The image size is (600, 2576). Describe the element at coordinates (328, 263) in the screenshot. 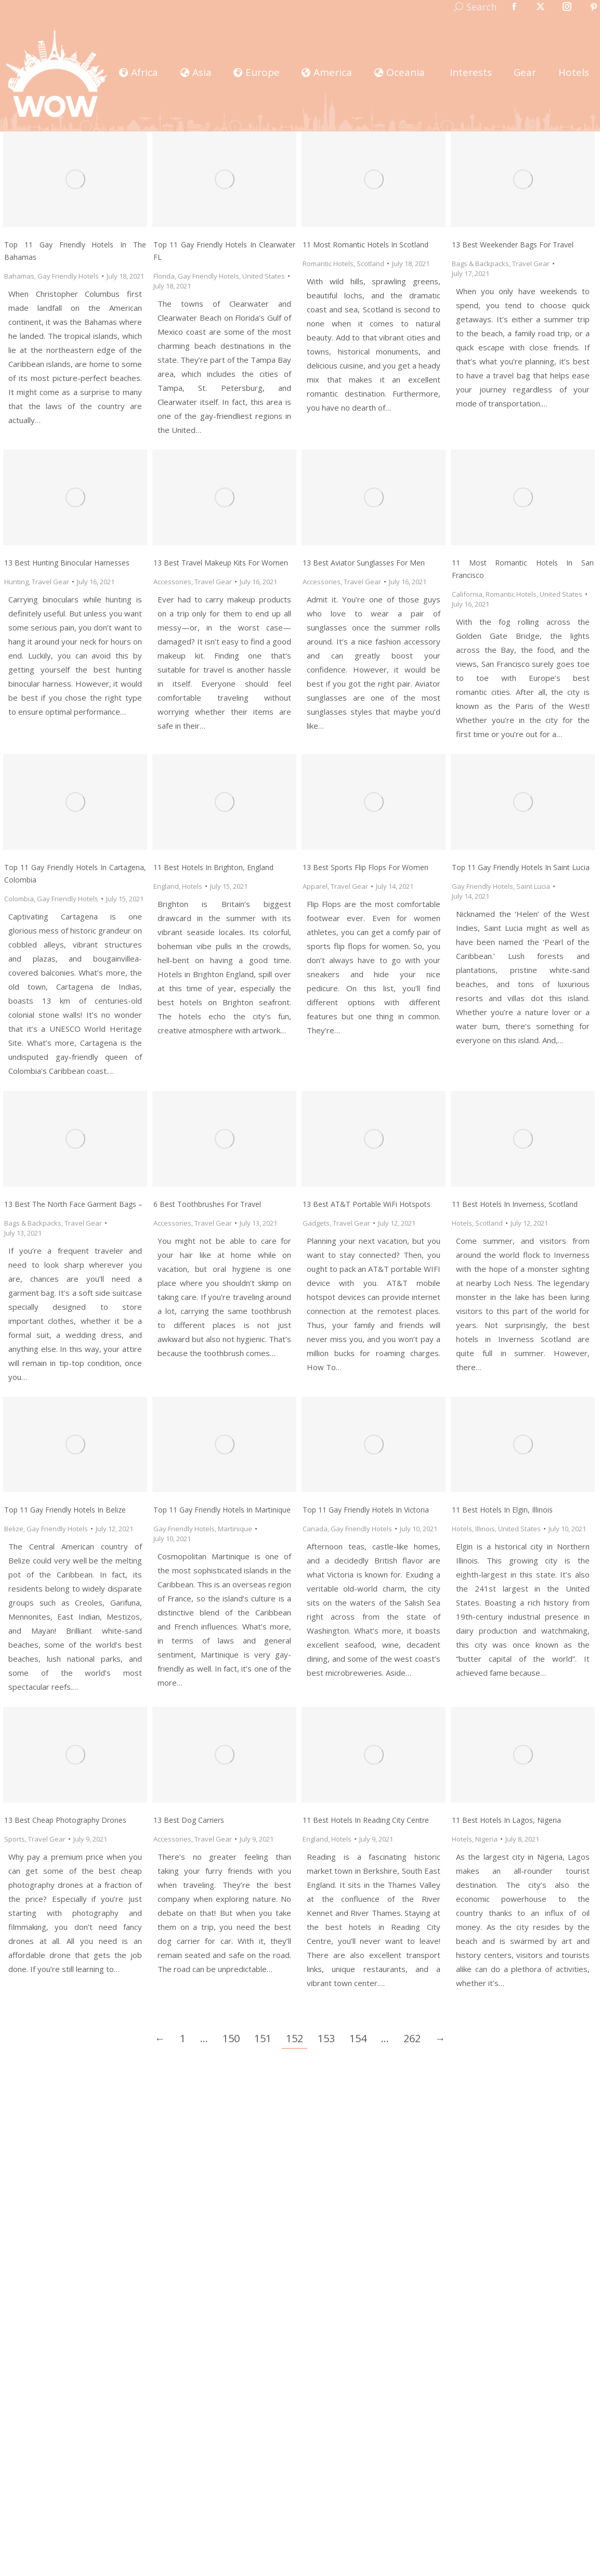

I see `Romantic Hotels` at that location.